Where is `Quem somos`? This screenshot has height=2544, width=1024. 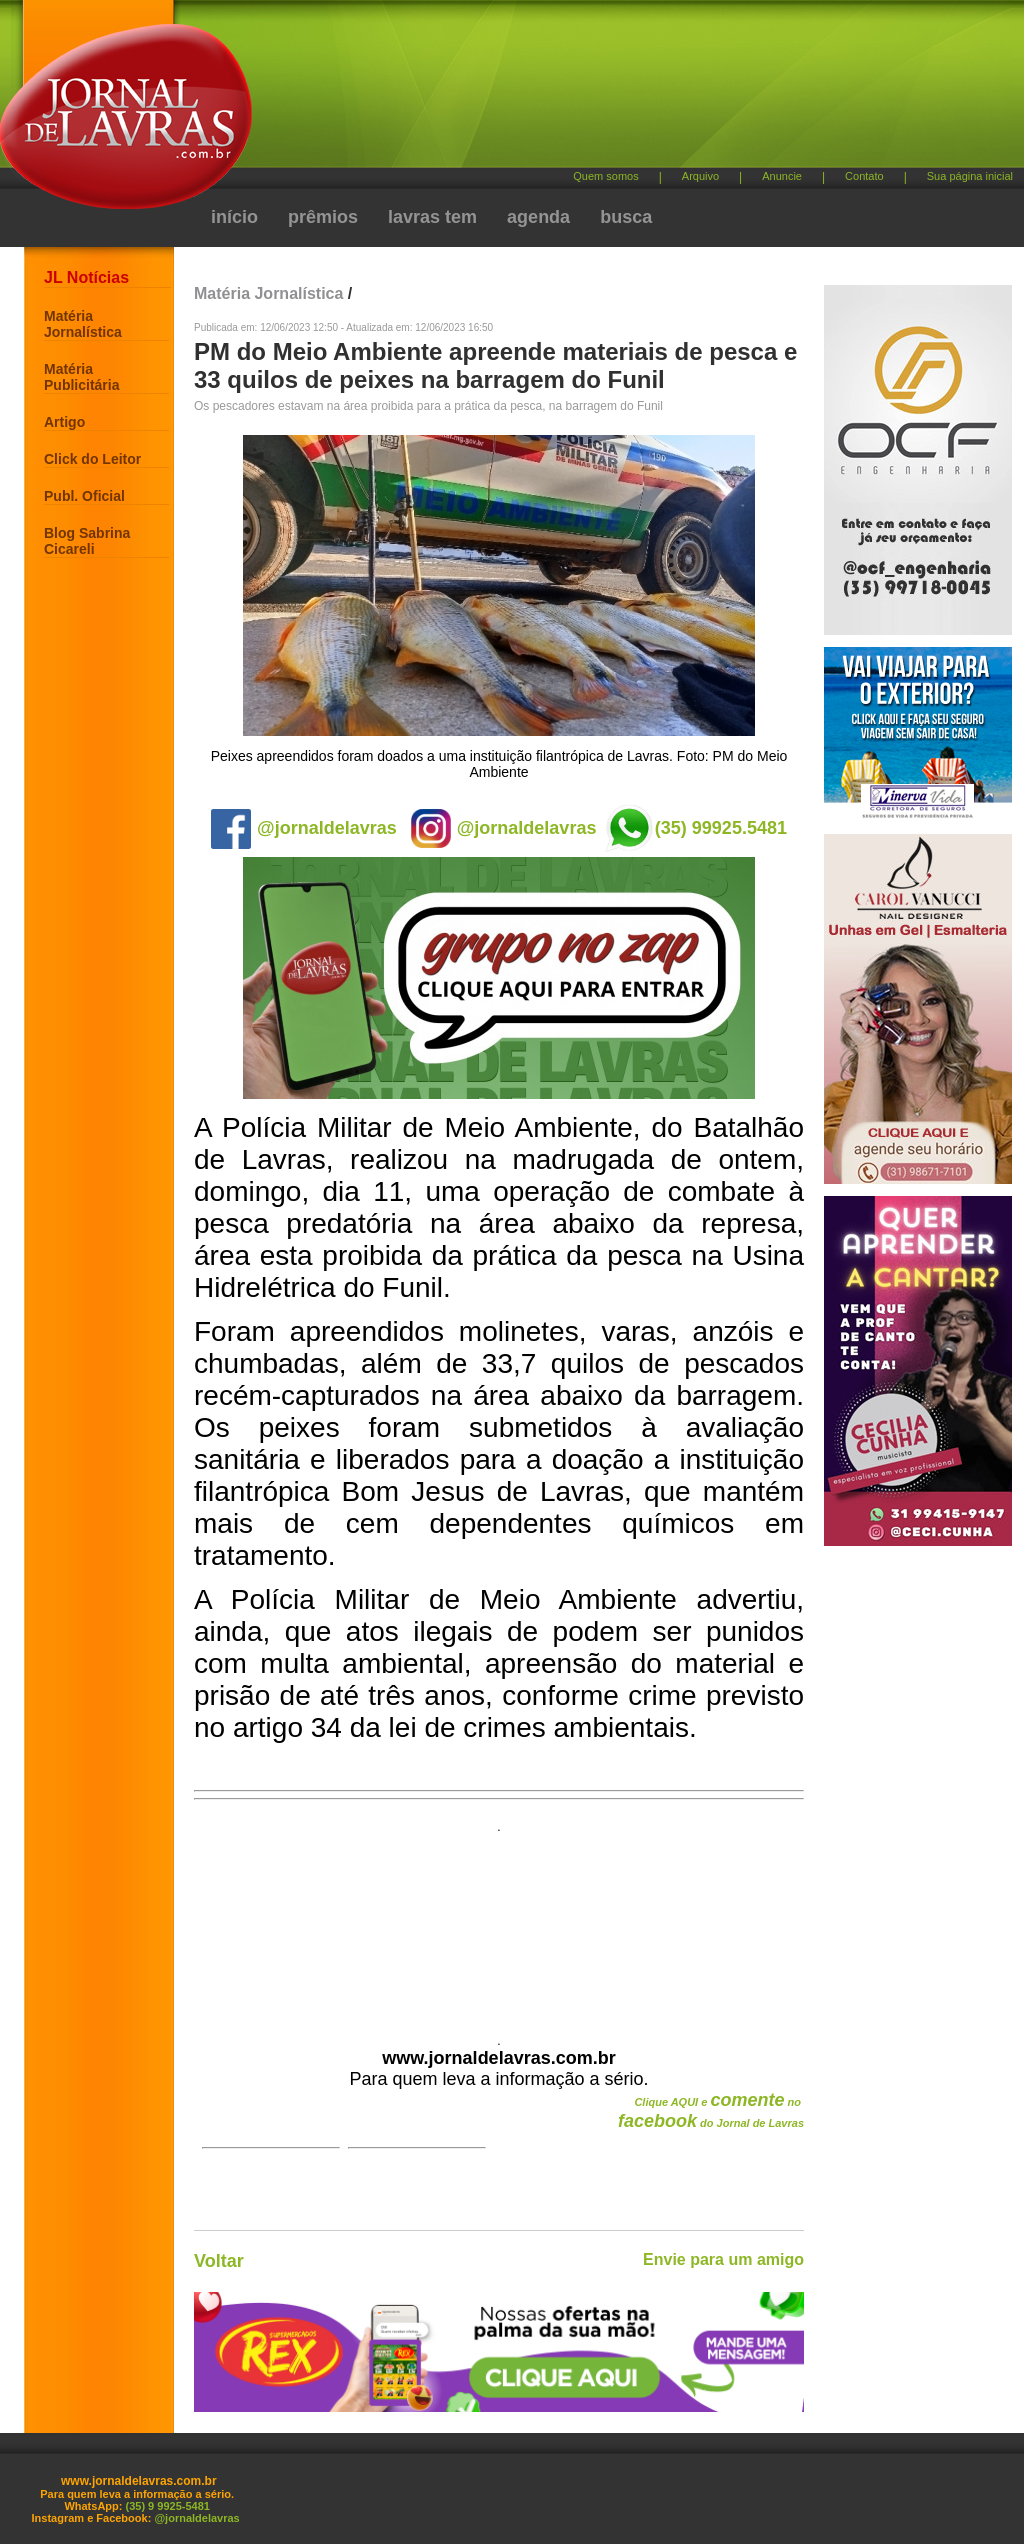
Quem somos is located at coordinates (605, 176).